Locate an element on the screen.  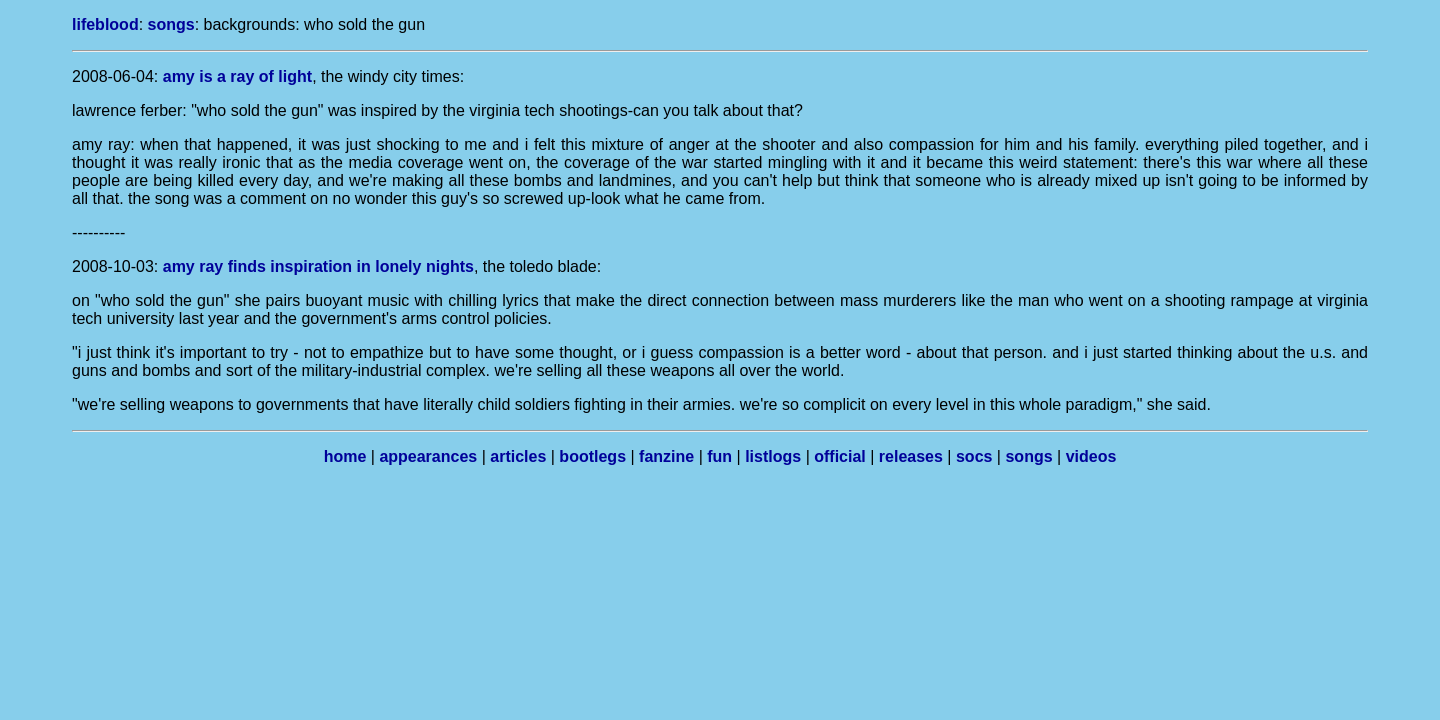
lifeblood is located at coordinates (105, 24).